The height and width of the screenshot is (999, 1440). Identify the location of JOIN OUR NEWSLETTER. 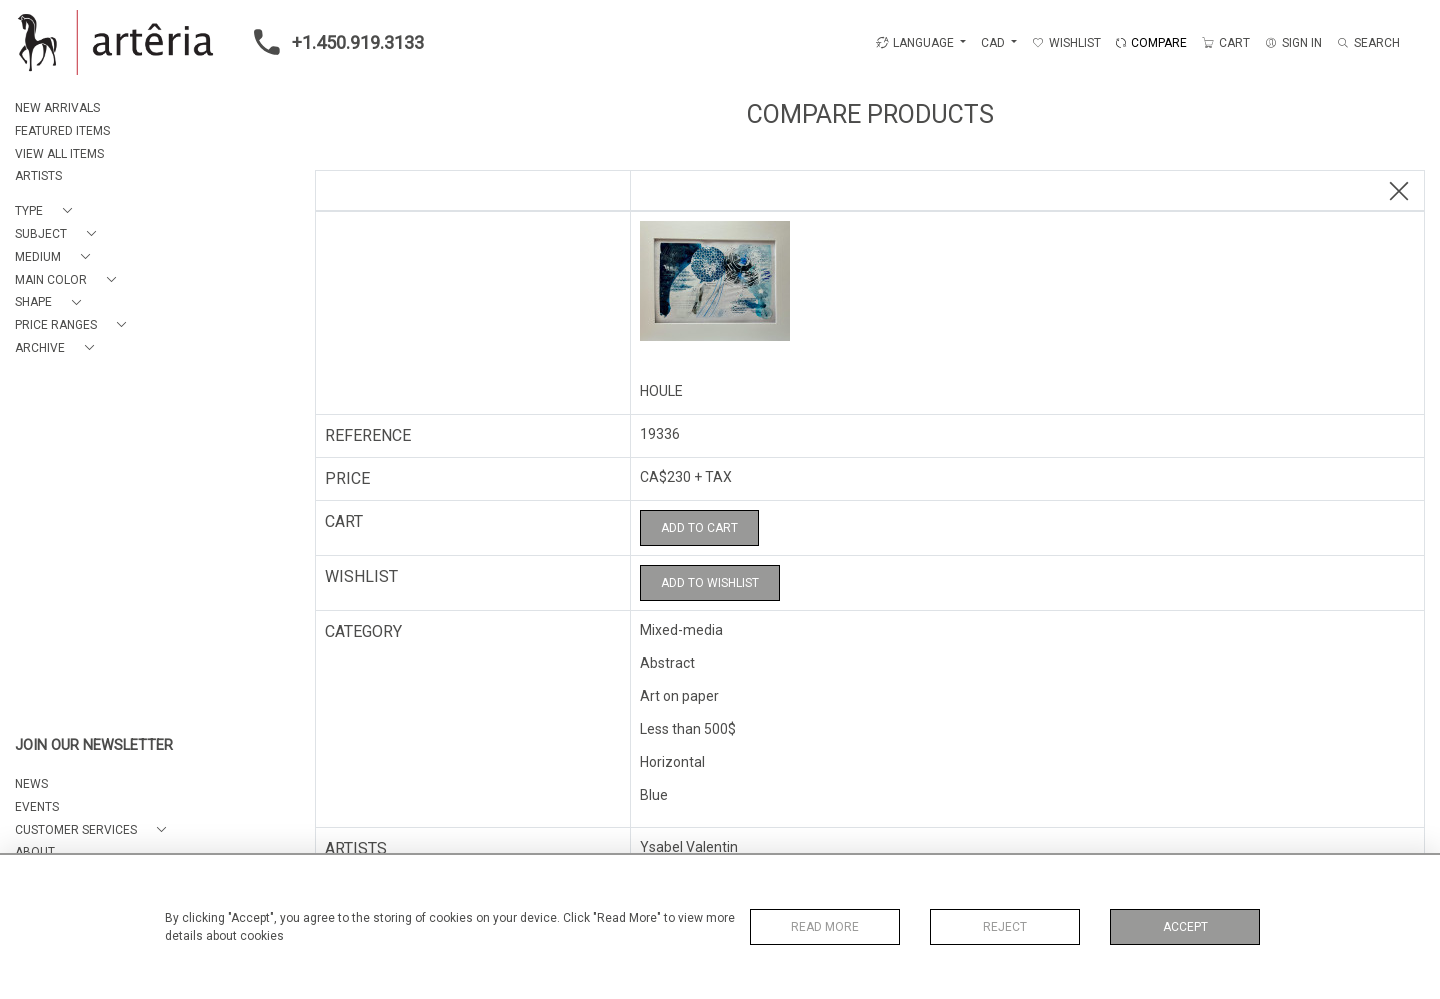
(94, 745).